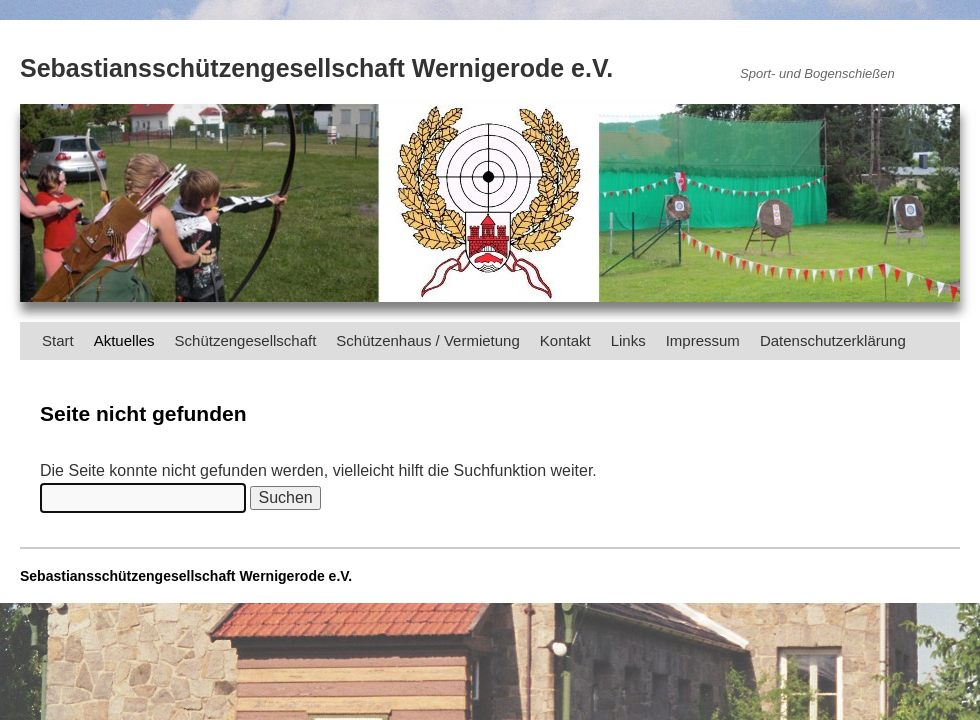 Image resolution: width=980 pixels, height=720 pixels. Describe the element at coordinates (628, 340) in the screenshot. I see `Links` at that location.